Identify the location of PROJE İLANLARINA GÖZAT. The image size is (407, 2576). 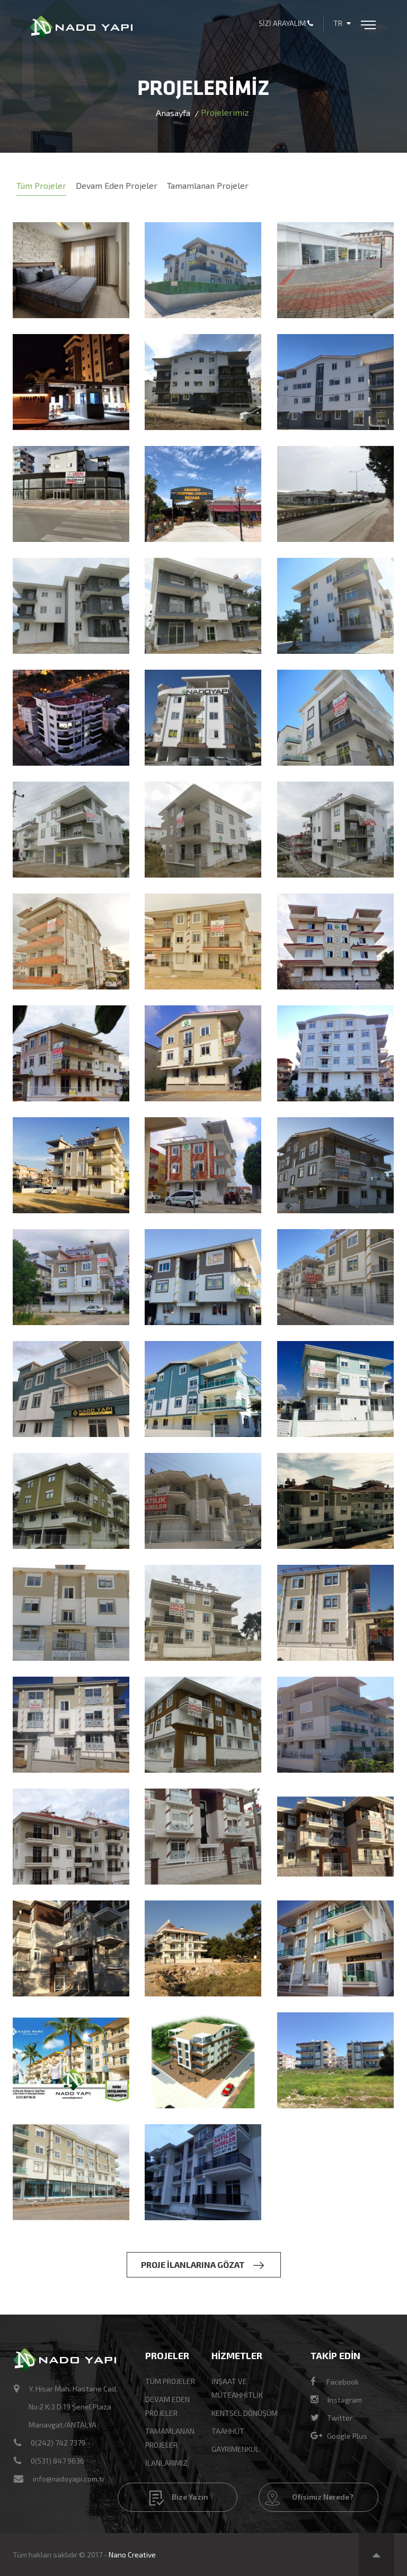
(202, 2265).